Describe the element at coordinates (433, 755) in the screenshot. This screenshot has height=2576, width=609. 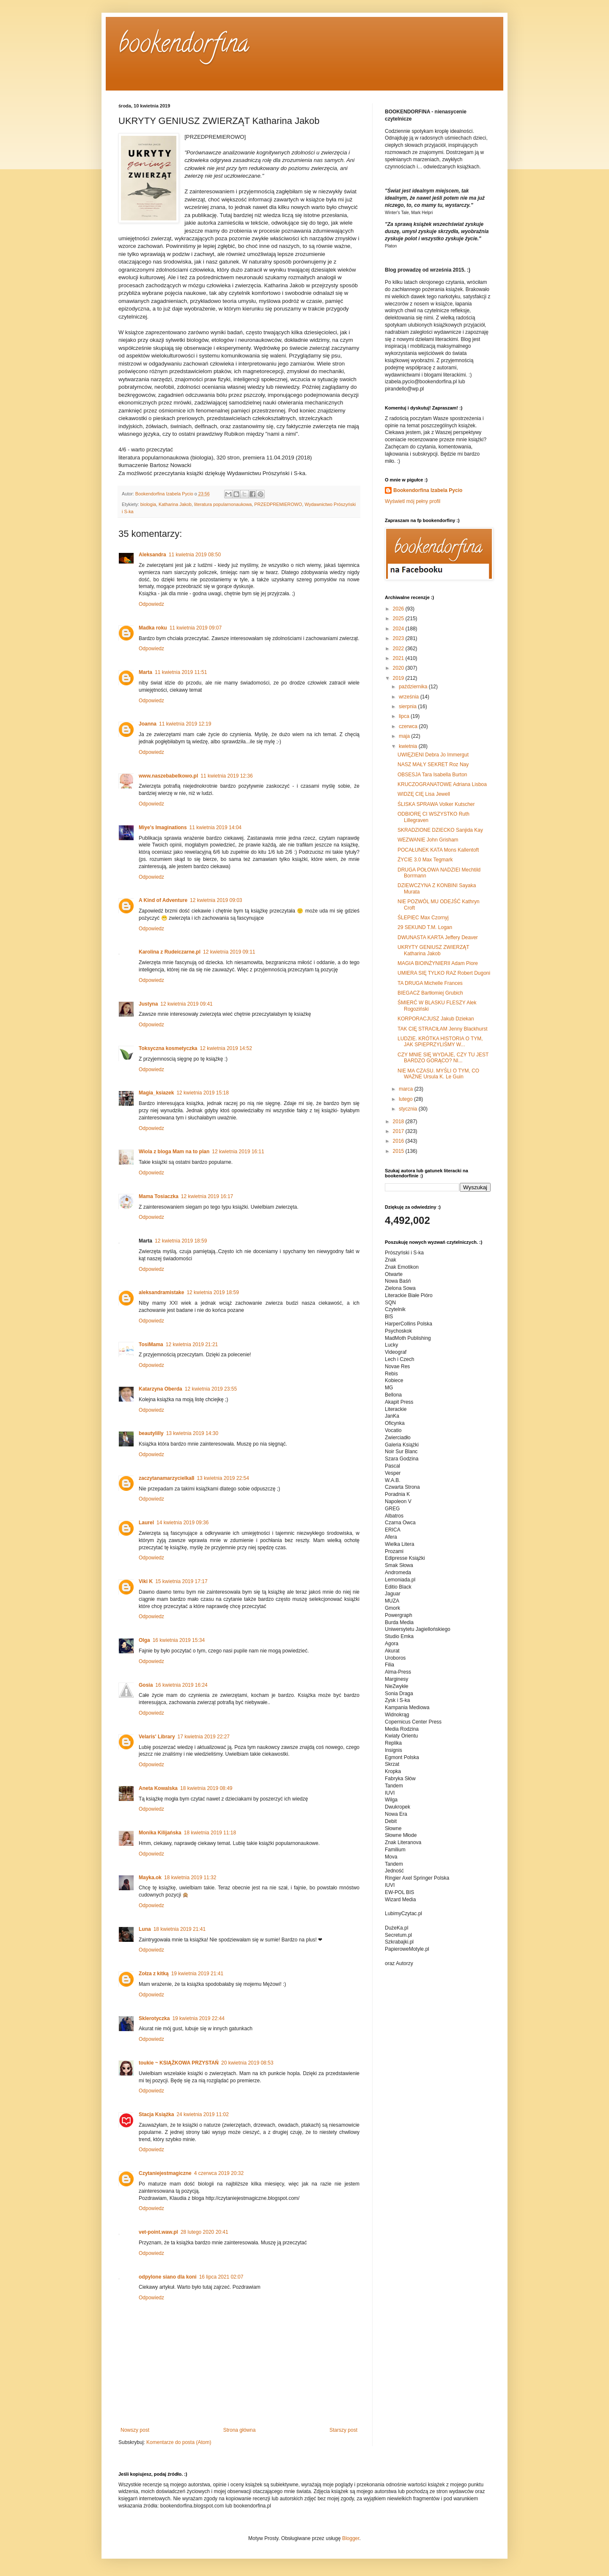
I see `UWIĘZIENI Debra Jo Immergut` at that location.